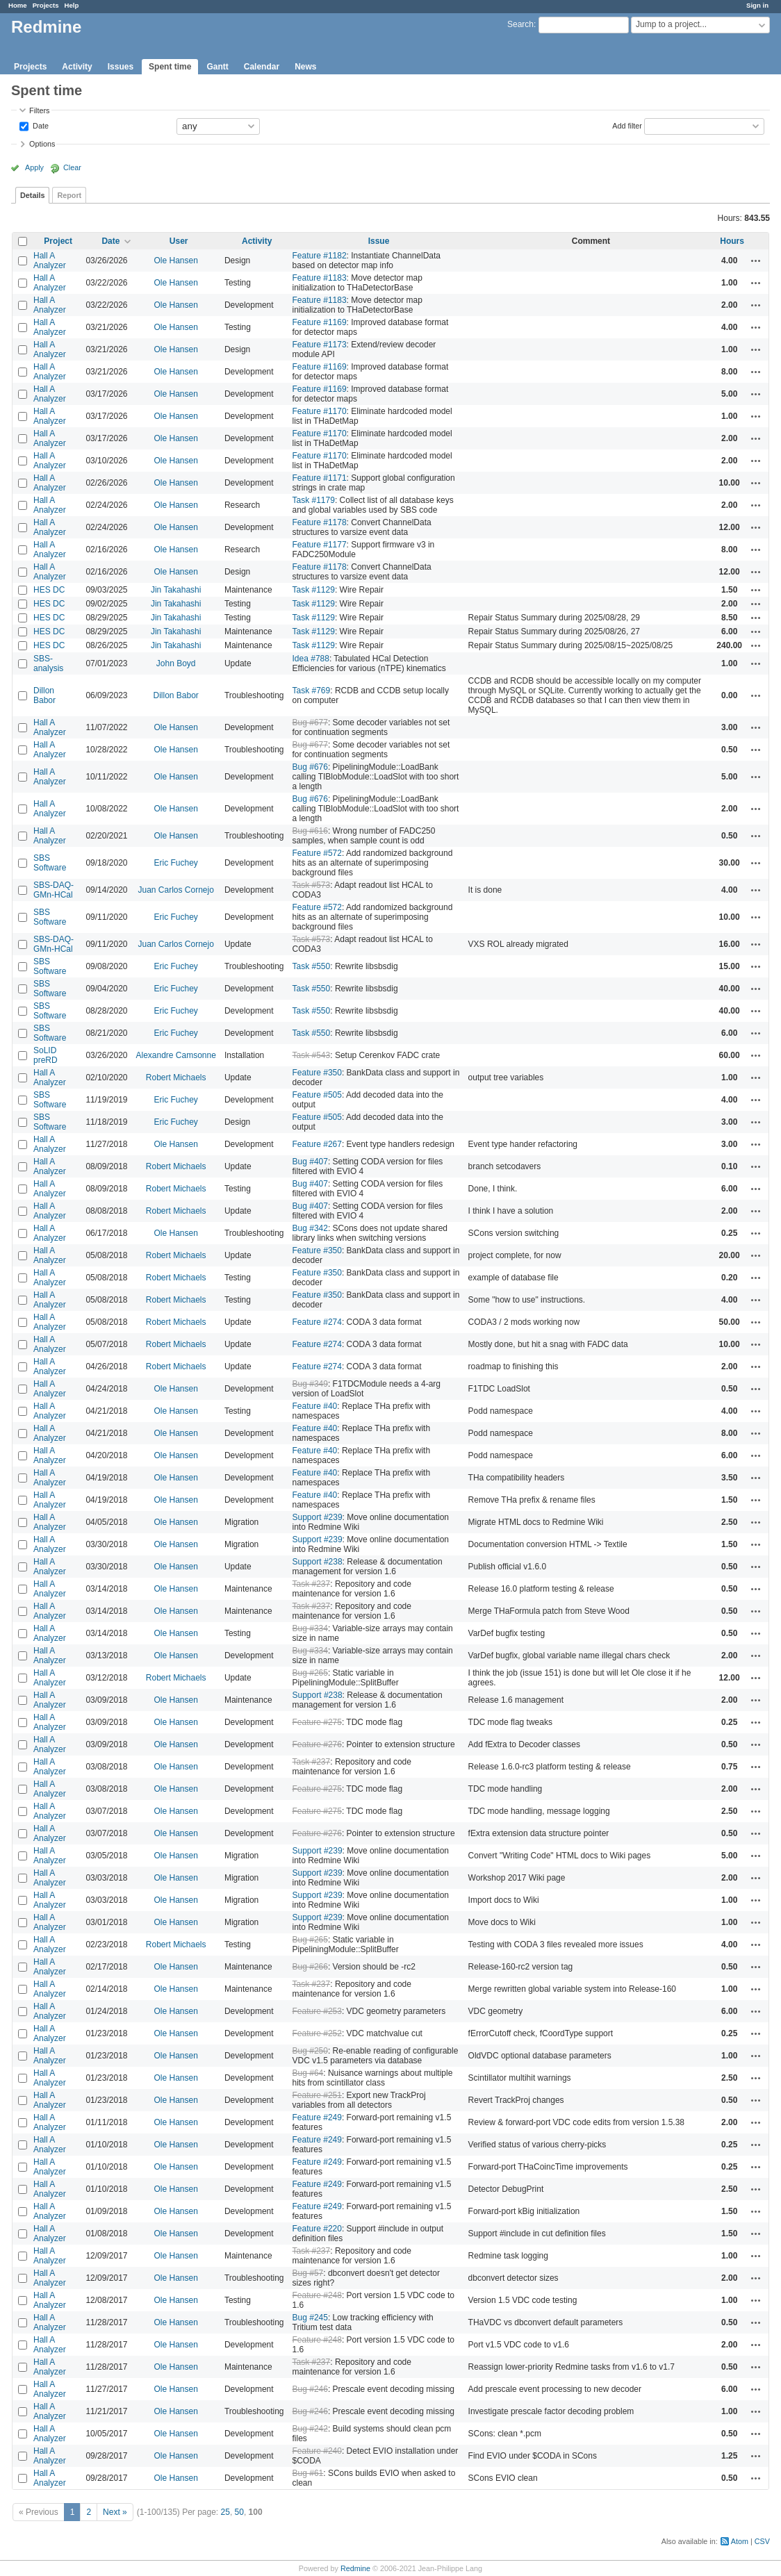  Describe the element at coordinates (310, 2389) in the screenshot. I see `Bug #246` at that location.